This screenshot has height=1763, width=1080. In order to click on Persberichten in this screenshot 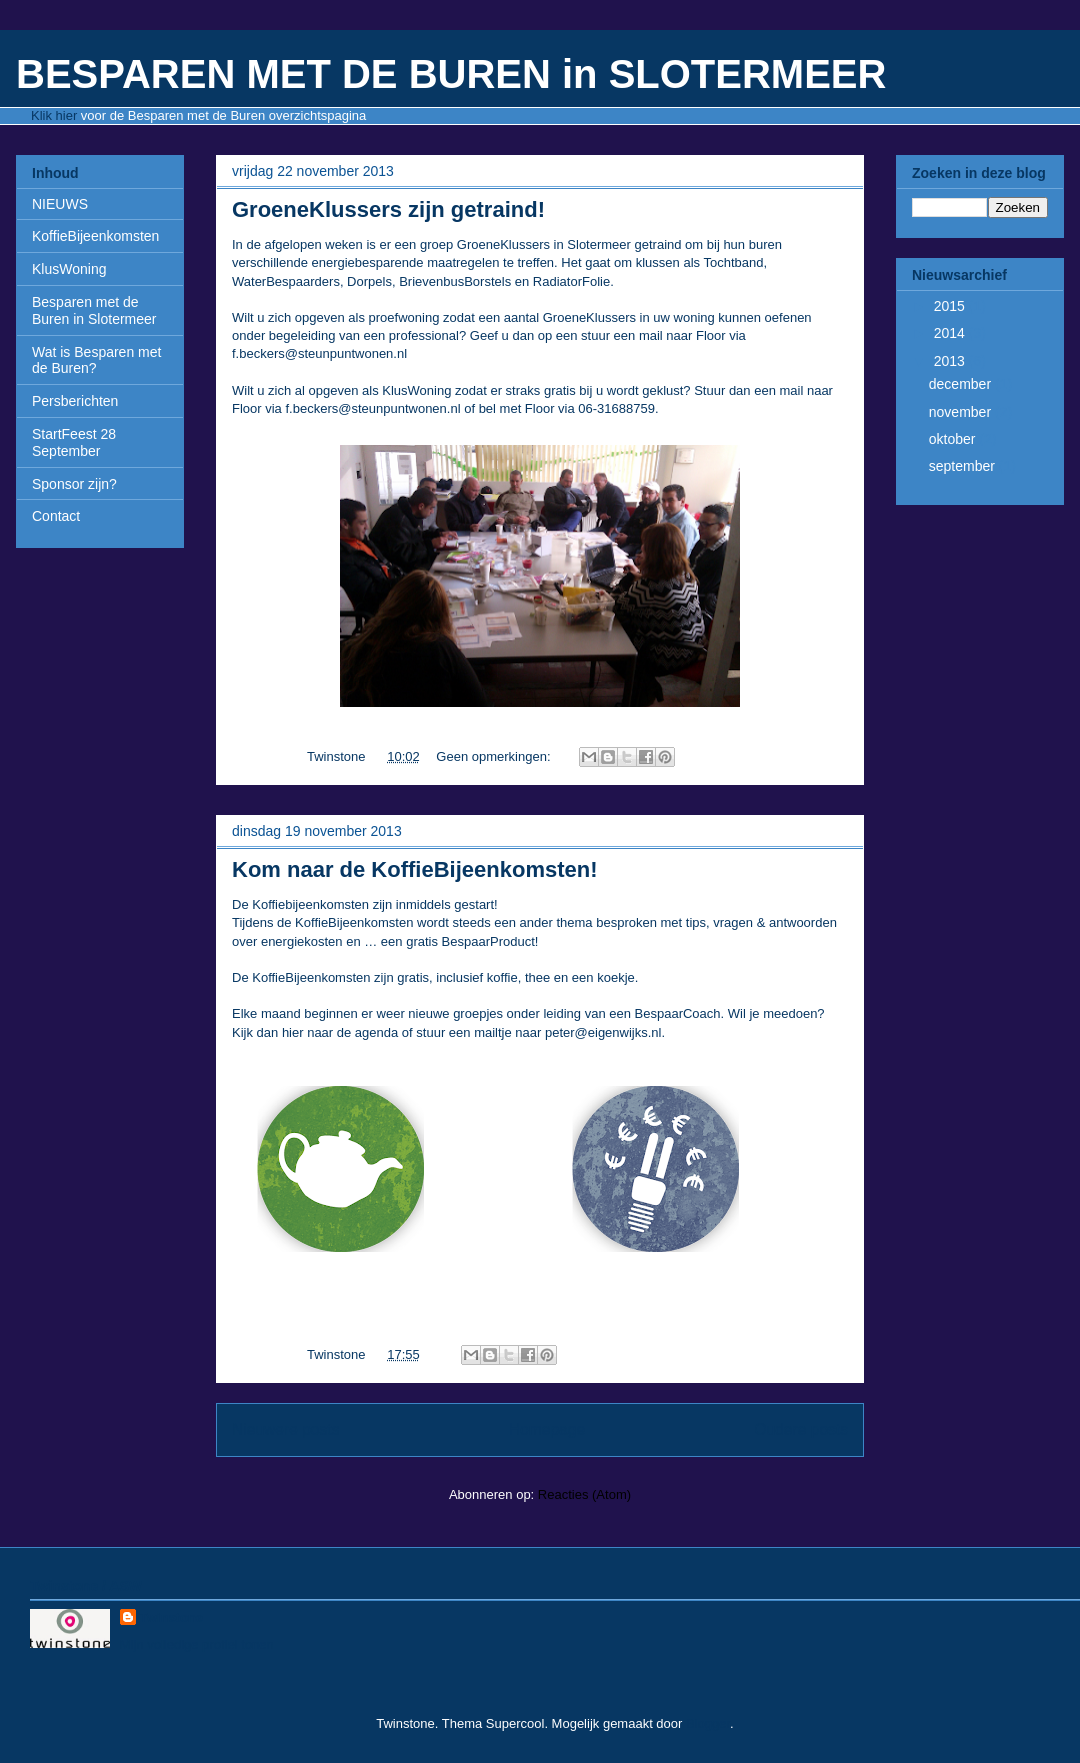, I will do `click(75, 401)`.